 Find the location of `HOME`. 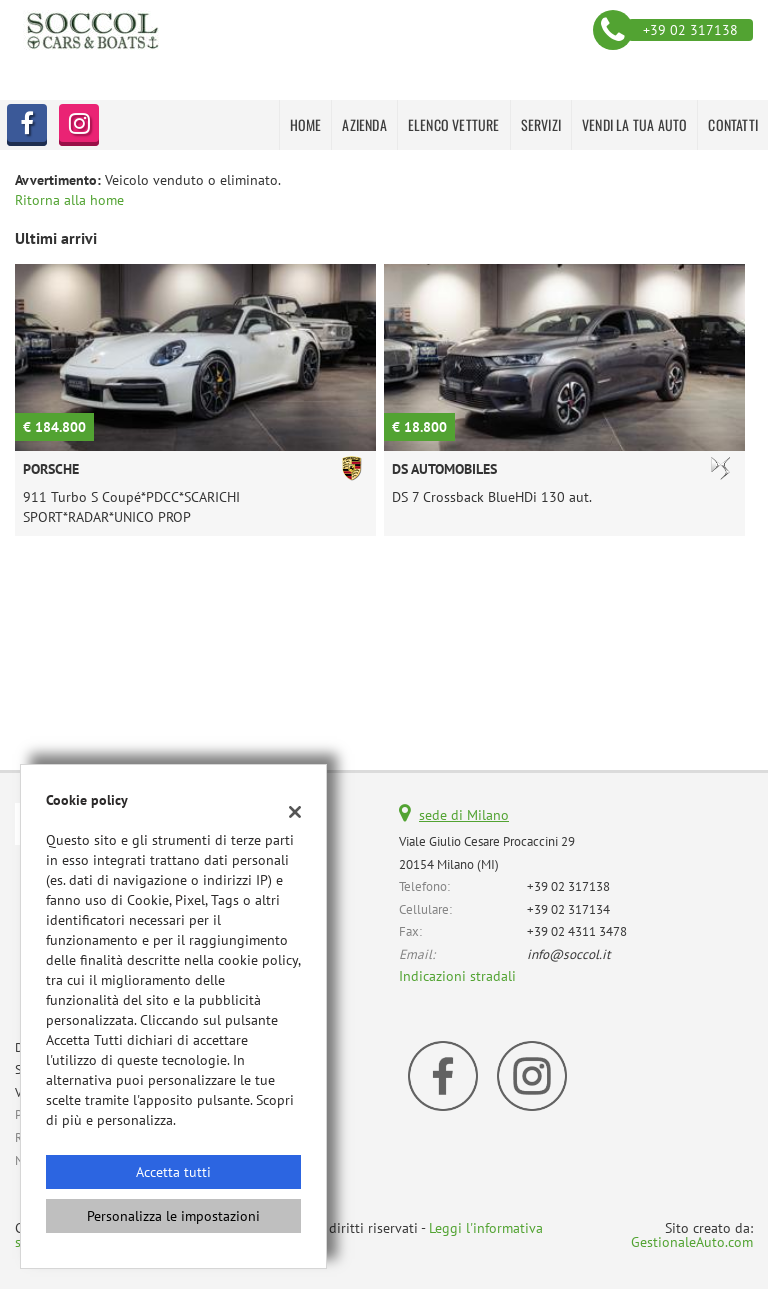

HOME is located at coordinates (306, 124).